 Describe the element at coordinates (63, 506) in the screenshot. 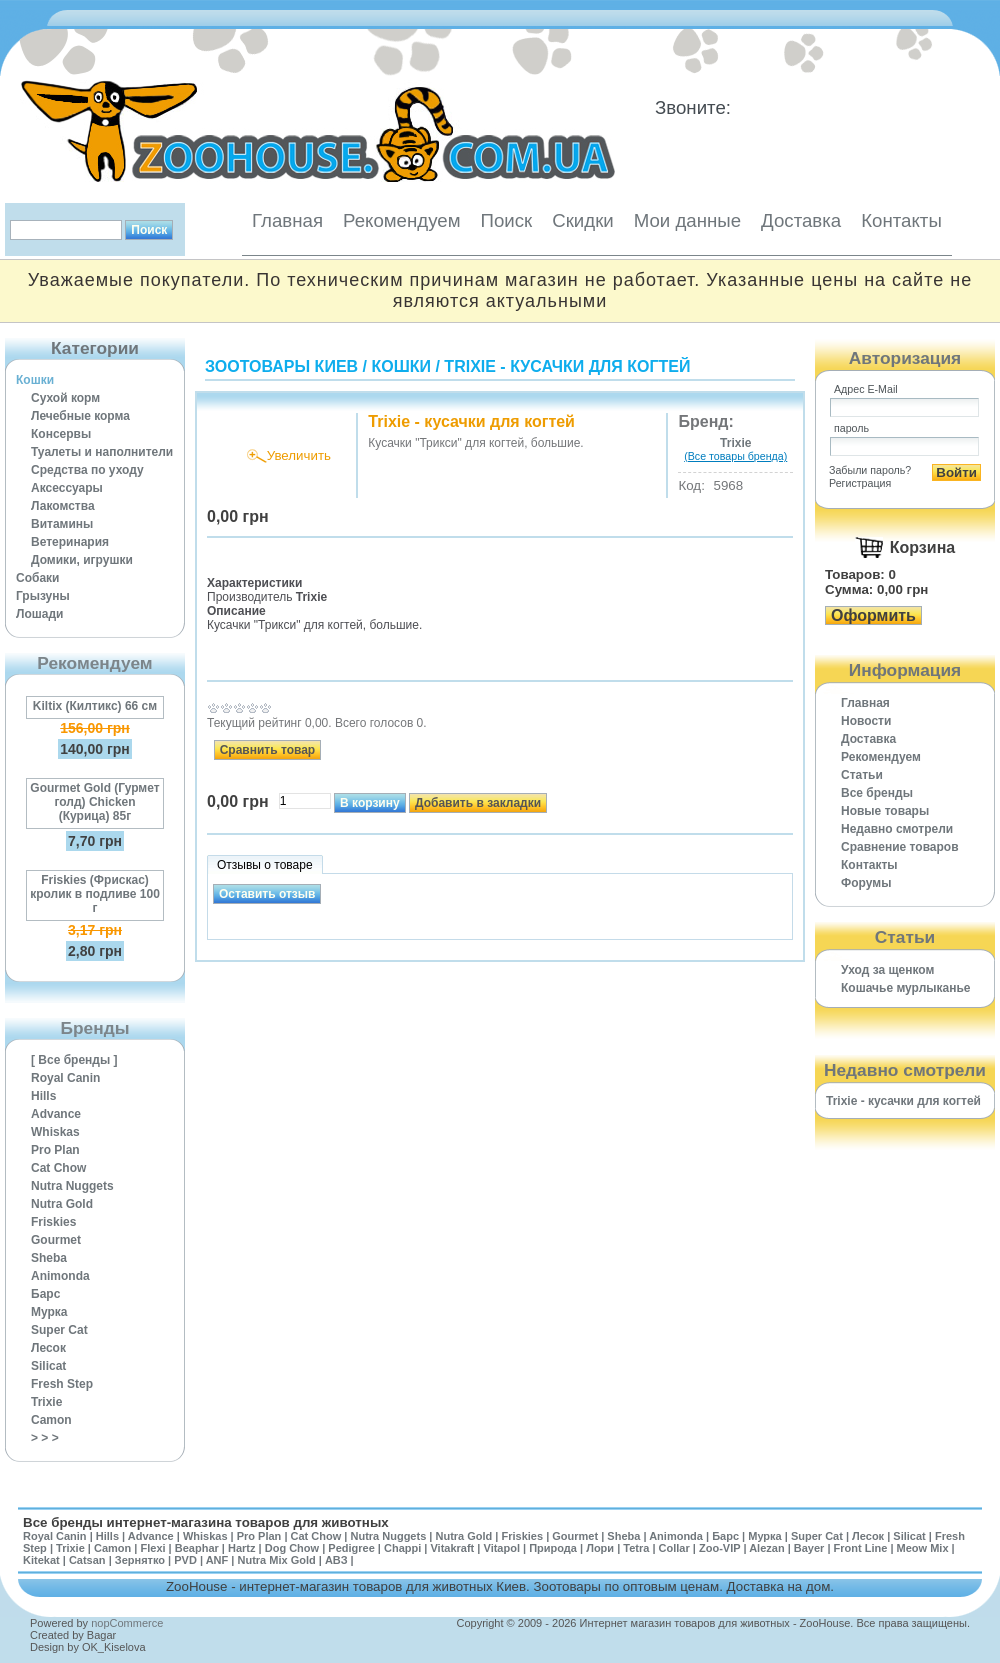

I see `Лакомства` at that location.